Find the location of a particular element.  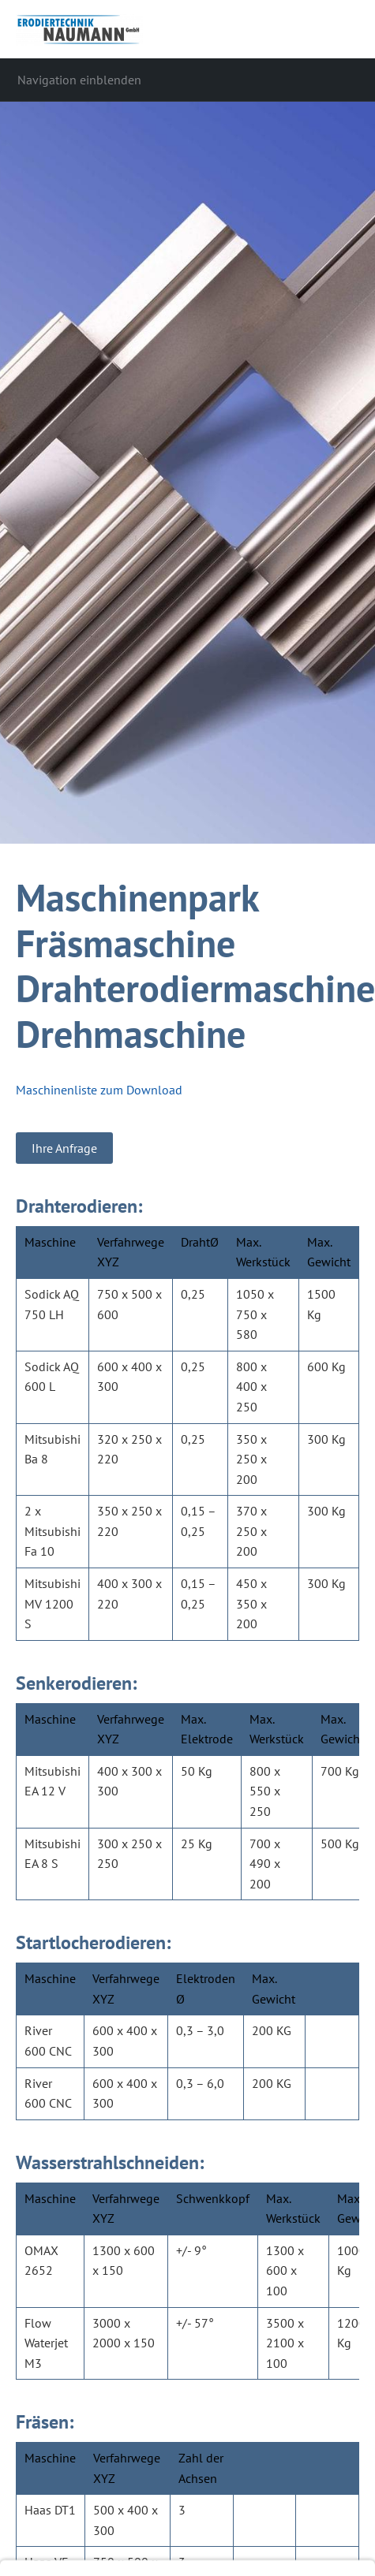

Navigation einblenden is located at coordinates (79, 80).